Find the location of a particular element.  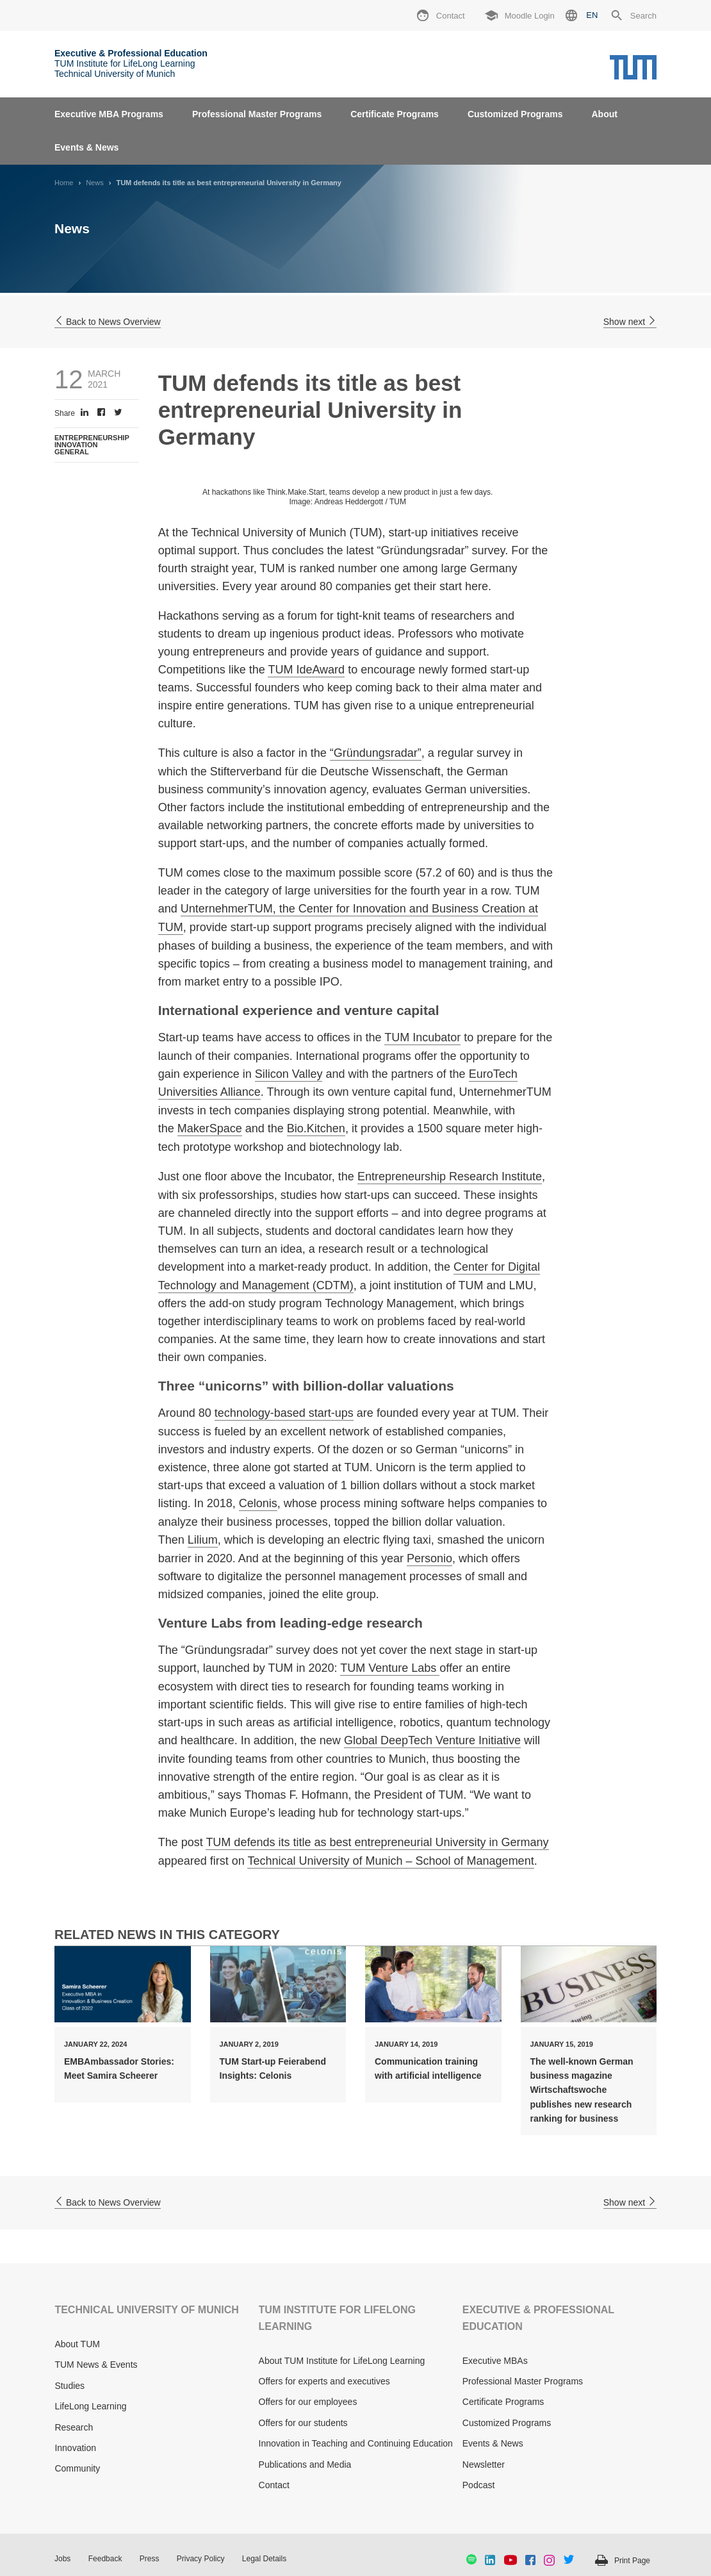

Contact is located at coordinates (274, 2485).